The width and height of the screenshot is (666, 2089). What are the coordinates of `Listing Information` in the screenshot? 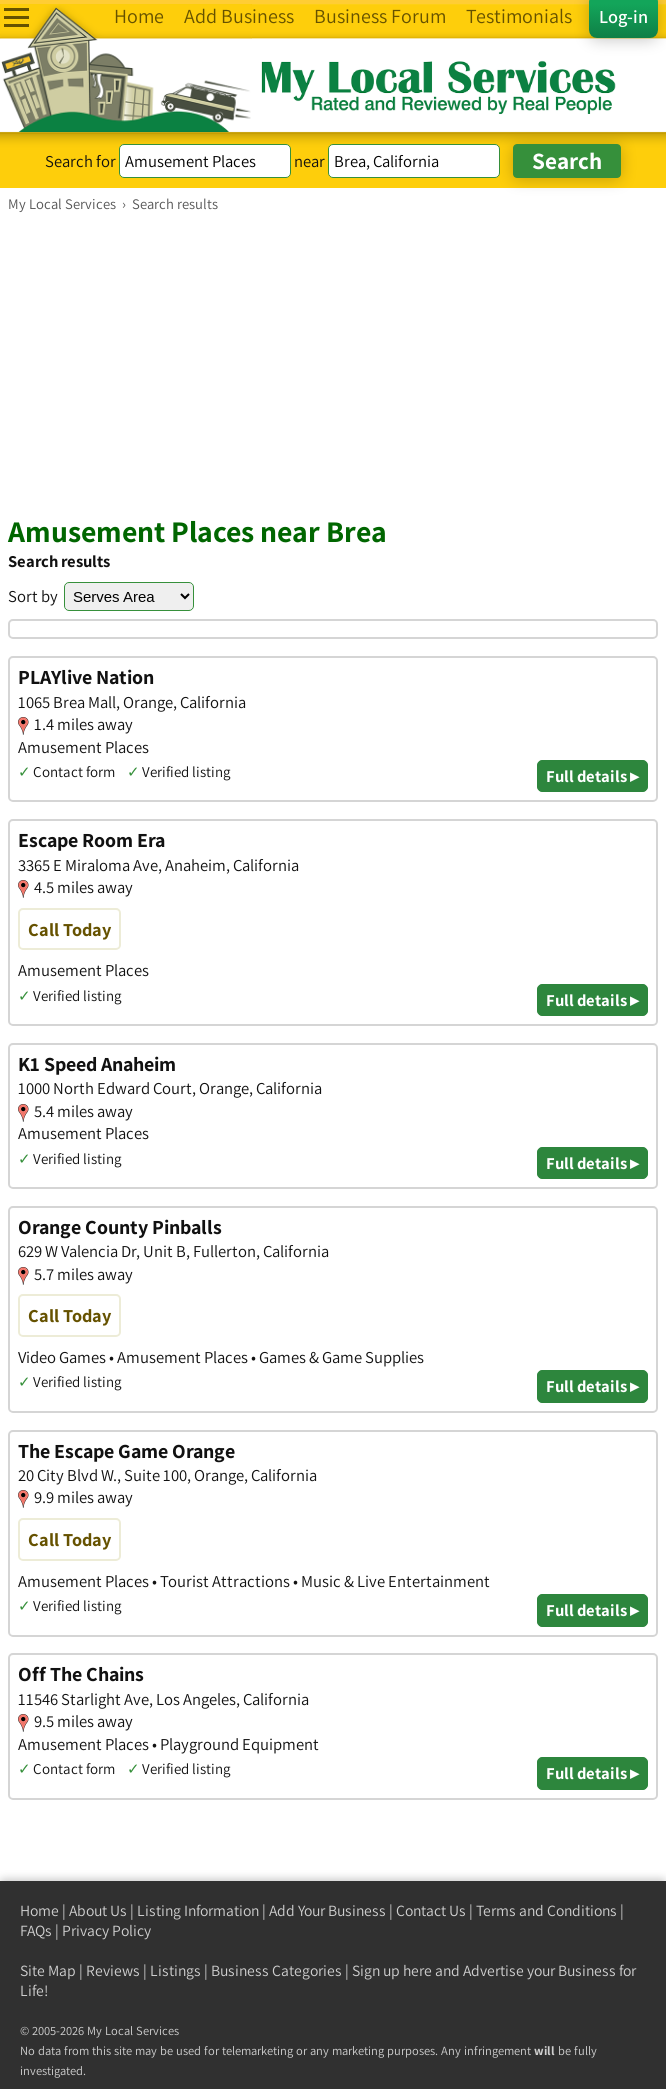 It's located at (198, 1910).